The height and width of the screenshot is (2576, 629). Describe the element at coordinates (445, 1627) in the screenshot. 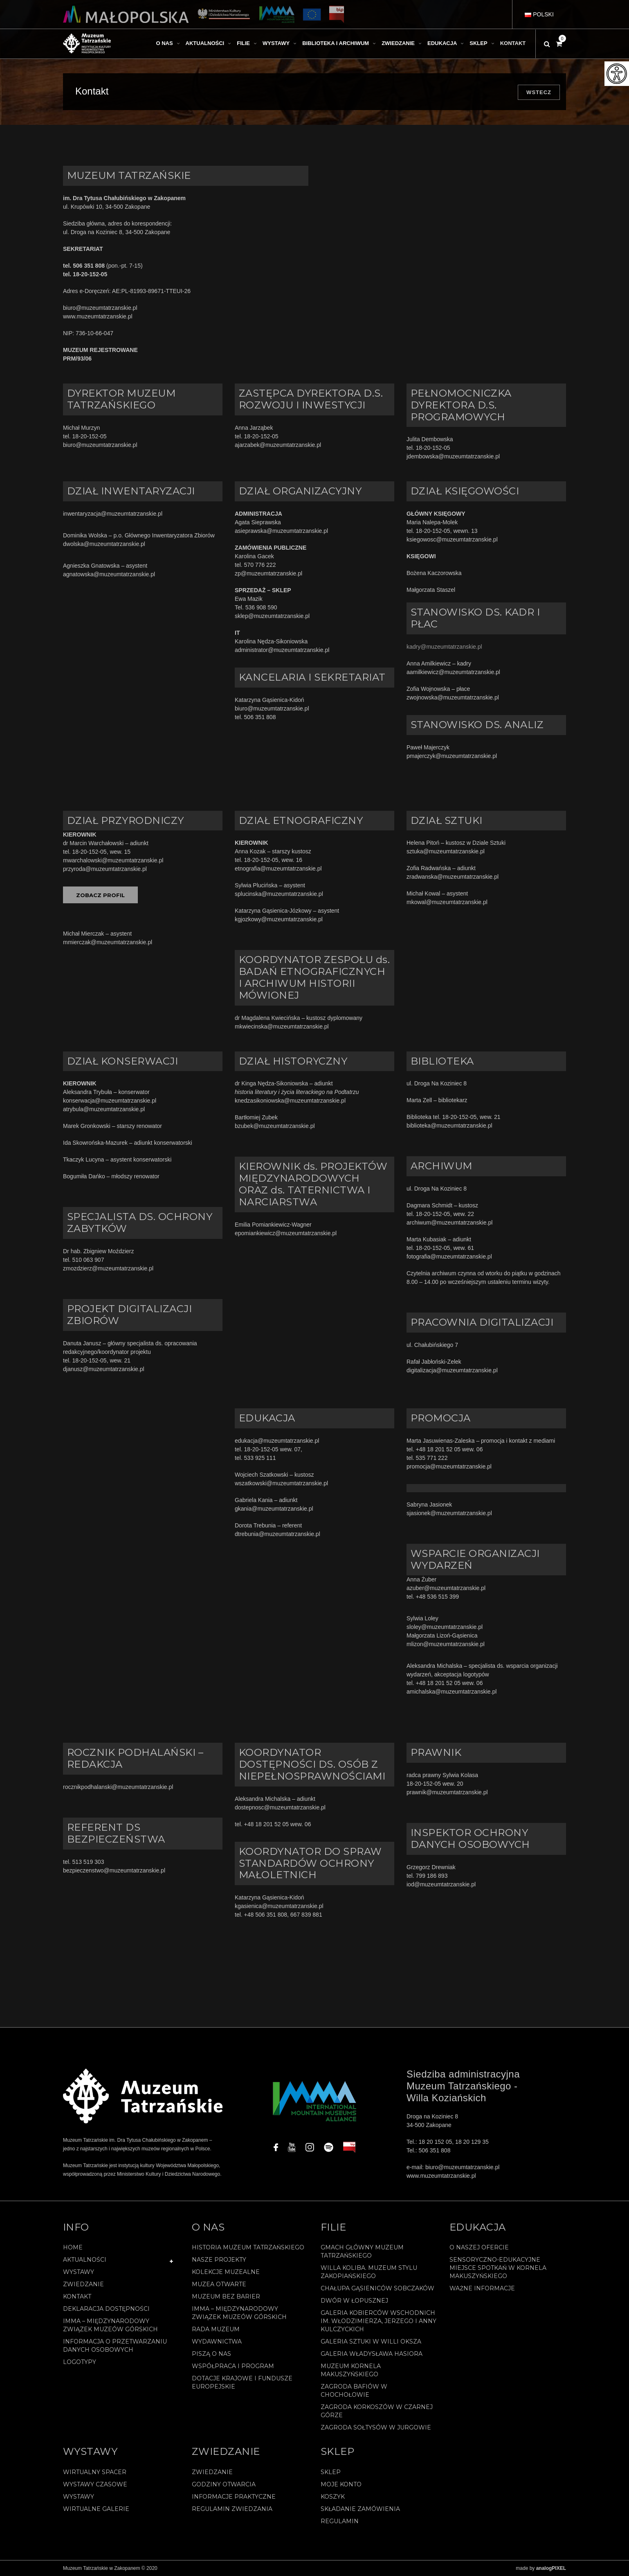

I see `sloley@muzeumtatrzanskie.pl` at that location.